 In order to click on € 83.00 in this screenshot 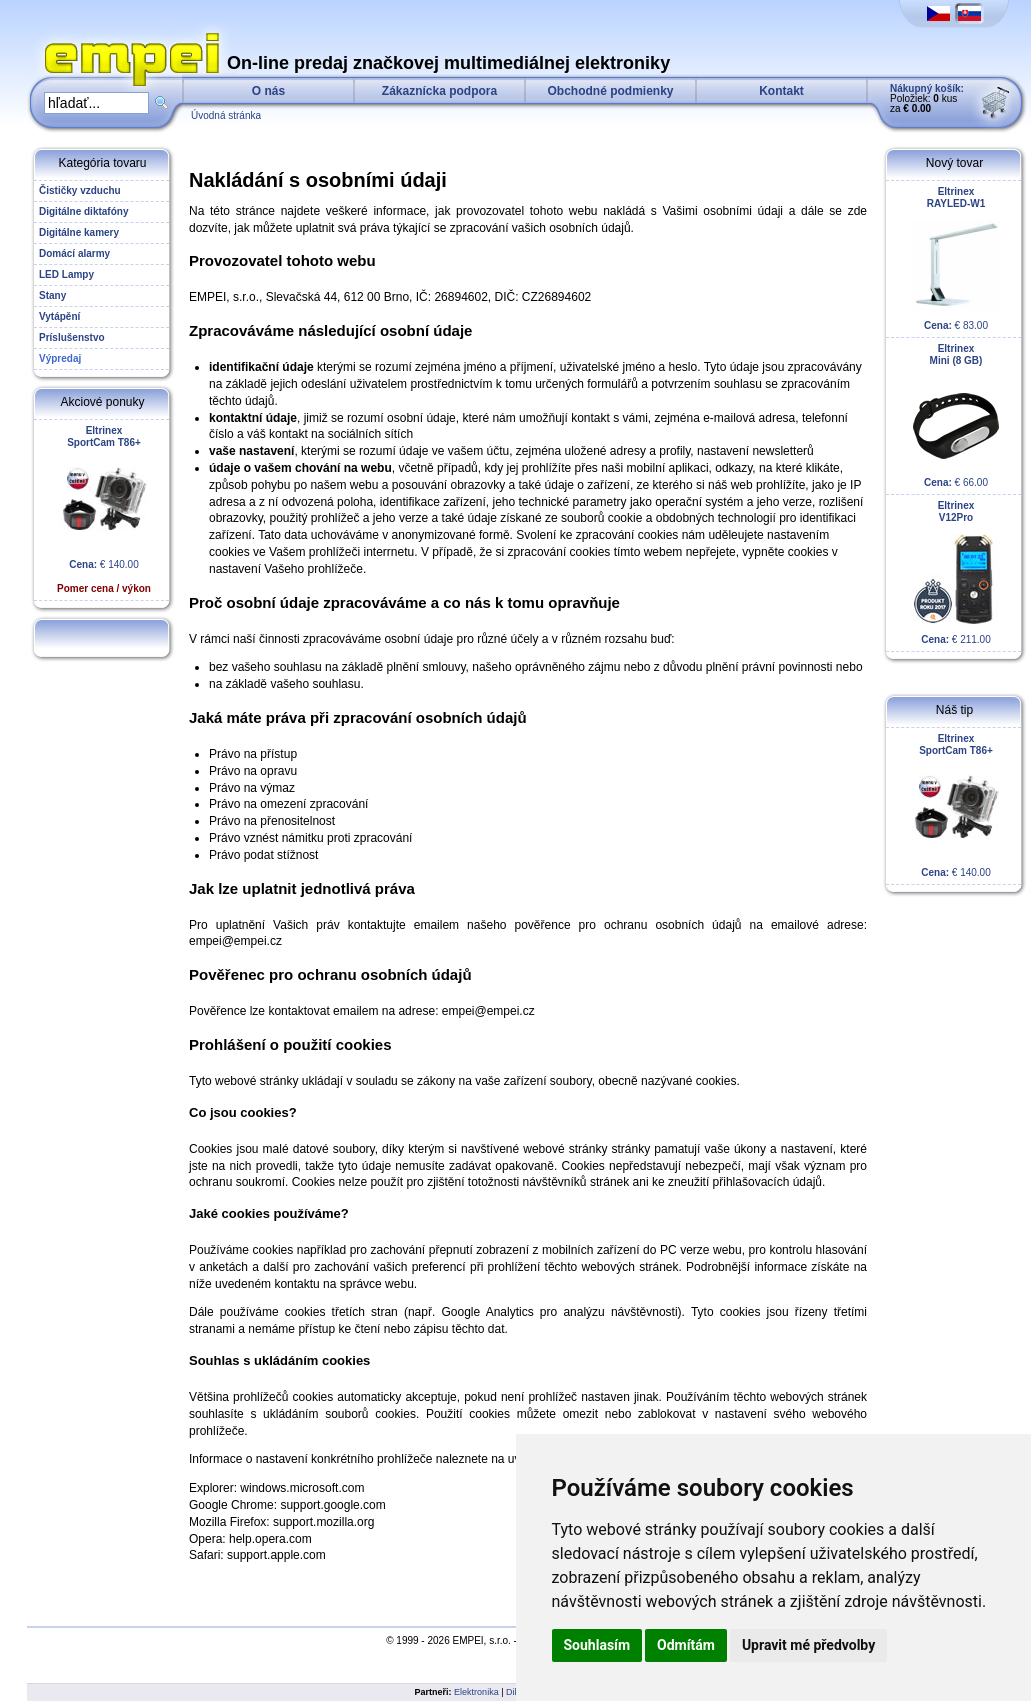, I will do `click(956, 258)`.